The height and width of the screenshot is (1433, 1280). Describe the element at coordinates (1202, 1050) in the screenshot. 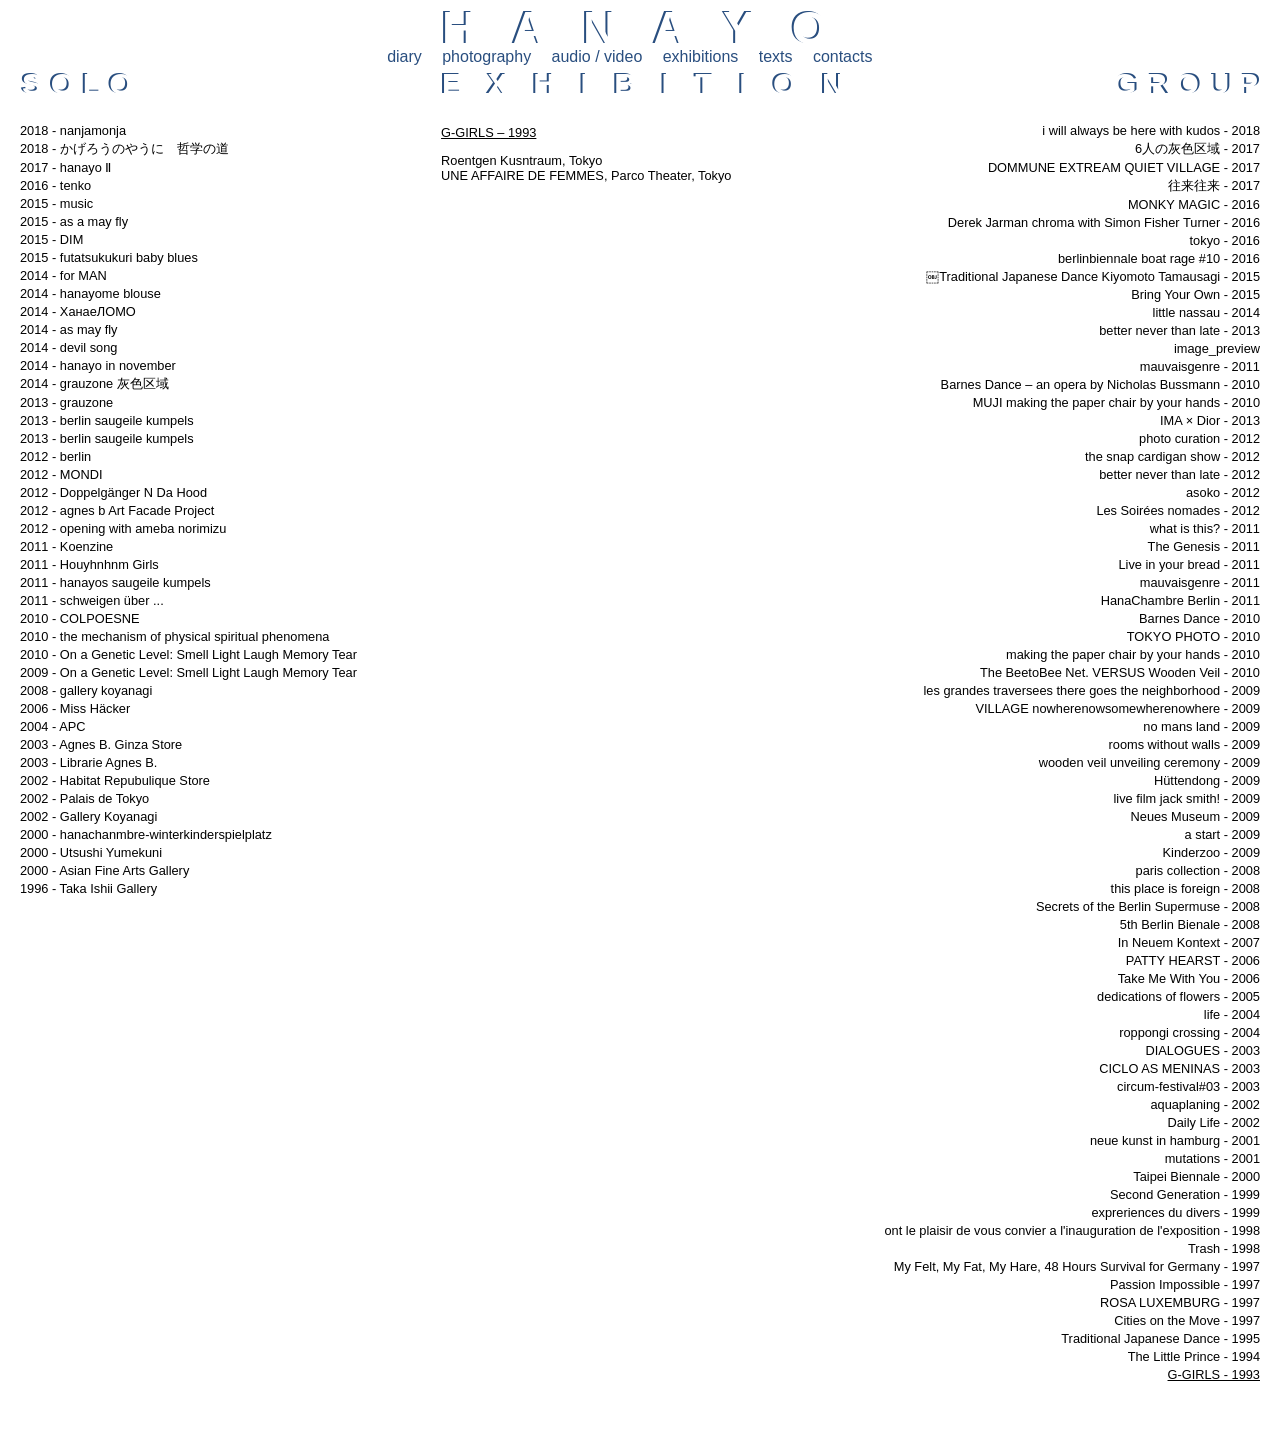

I see `DIALOGUES - 2003` at that location.